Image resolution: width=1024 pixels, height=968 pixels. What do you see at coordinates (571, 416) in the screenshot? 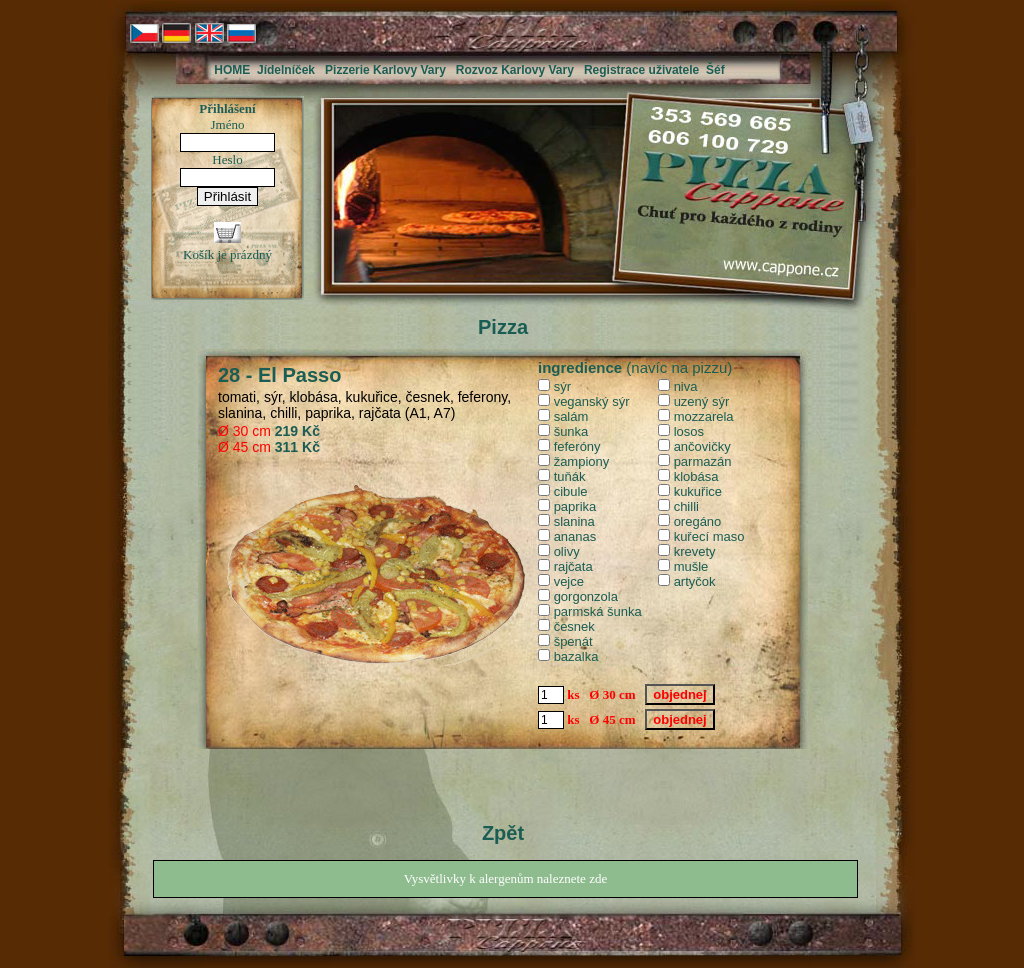
I see `salám` at bounding box center [571, 416].